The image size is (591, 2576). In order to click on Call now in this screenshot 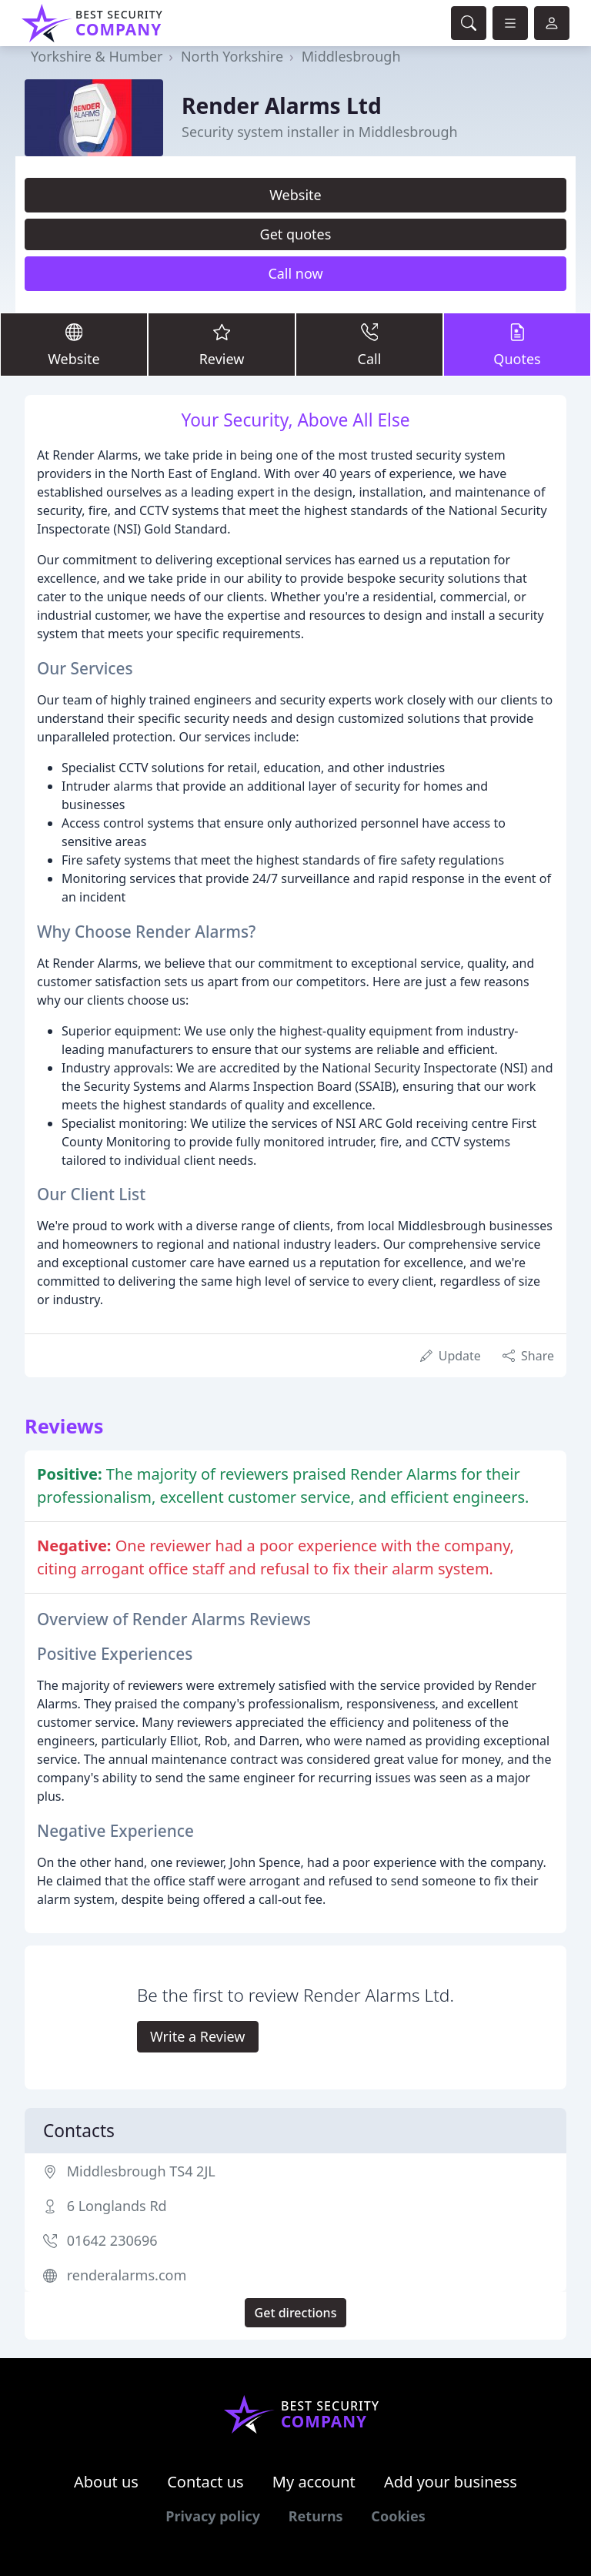, I will do `click(295, 273)`.